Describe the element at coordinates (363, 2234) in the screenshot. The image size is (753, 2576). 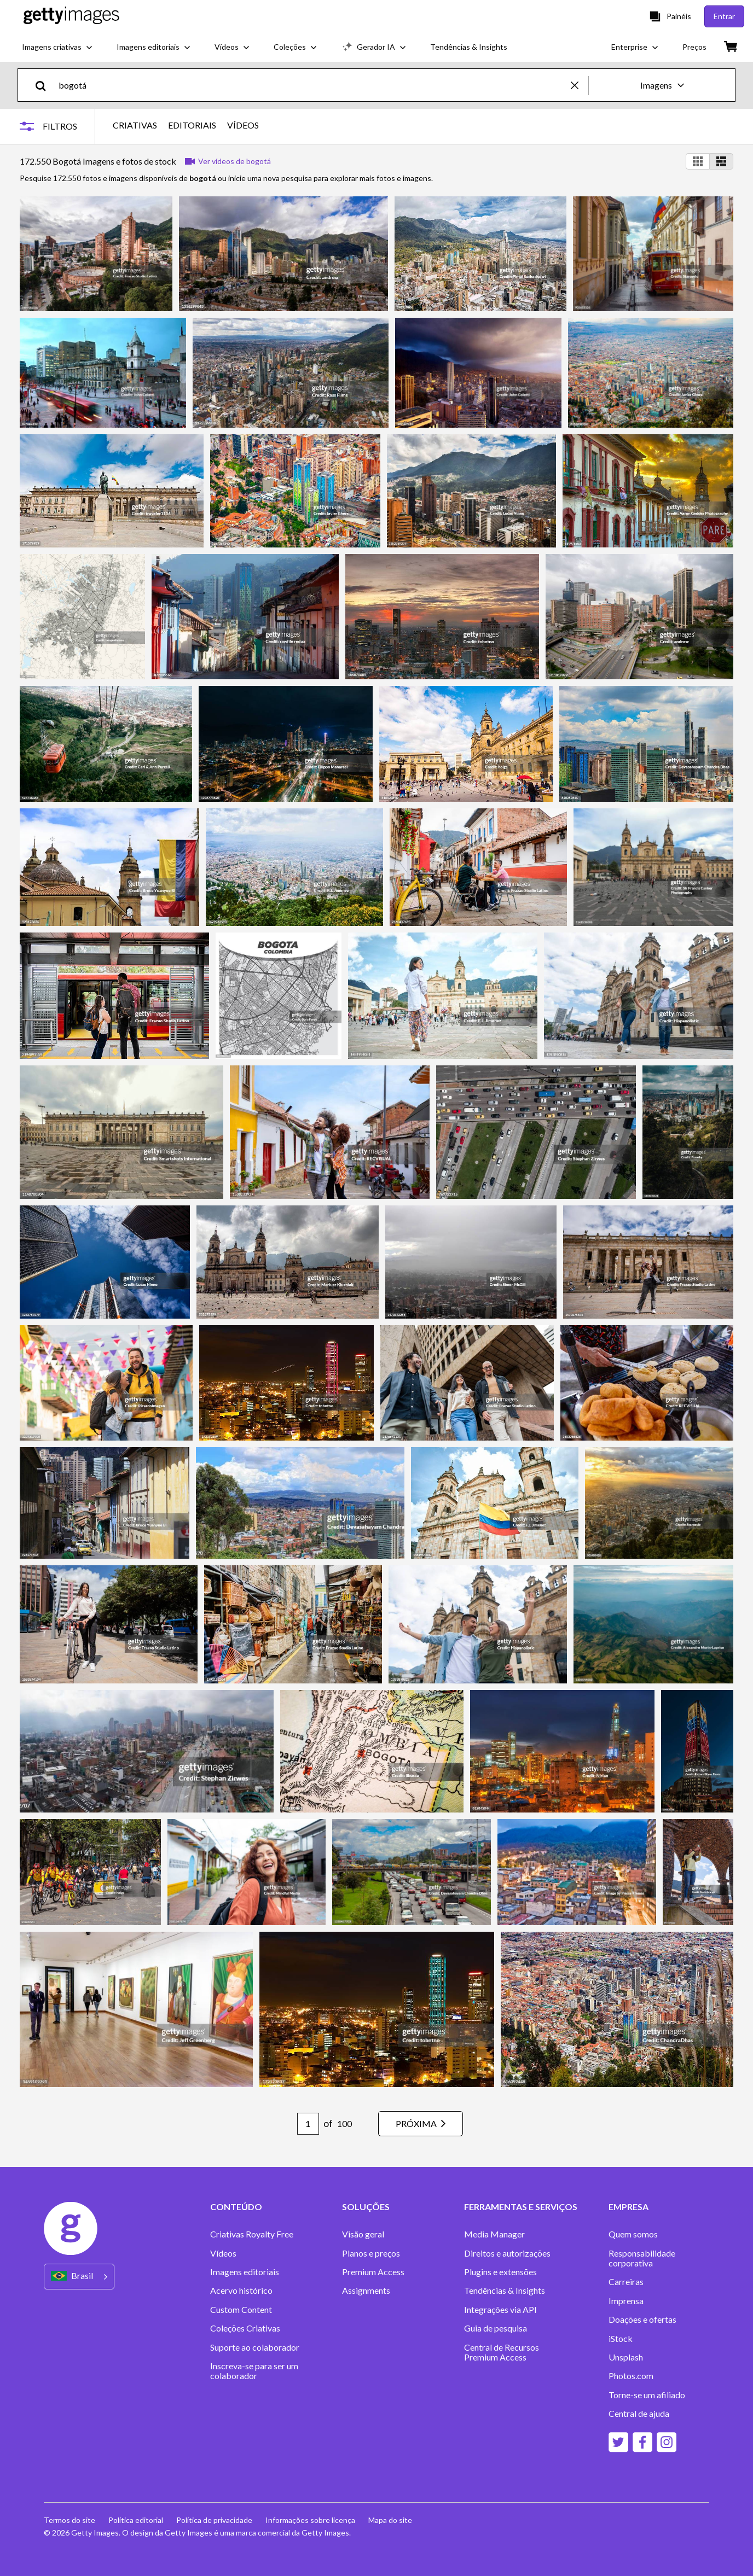
I see `Visão geral` at that location.